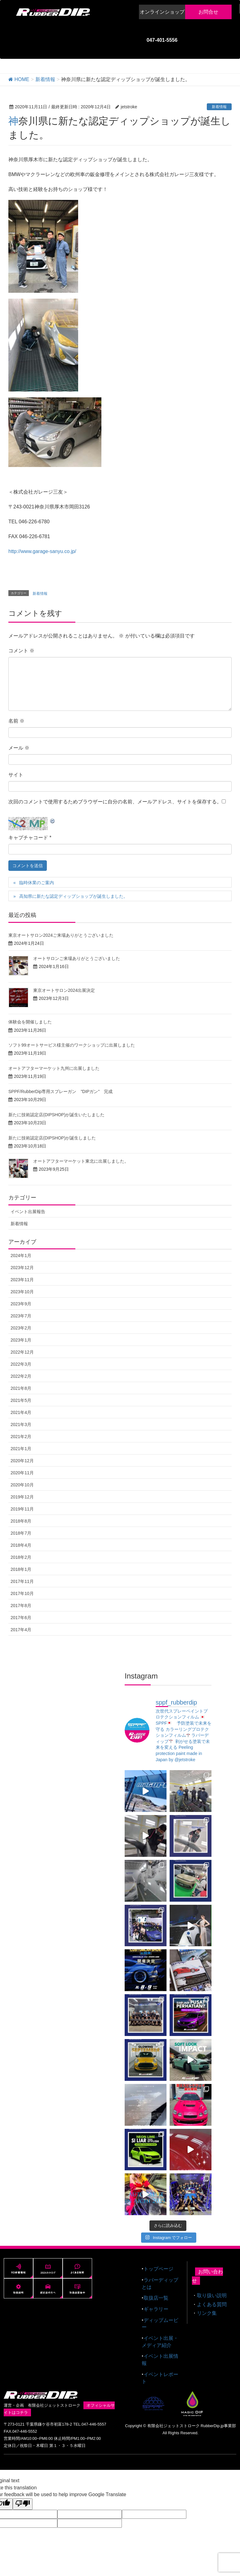 This screenshot has width=240, height=2576. Describe the element at coordinates (22, 1496) in the screenshot. I see `2019年12月` at that location.